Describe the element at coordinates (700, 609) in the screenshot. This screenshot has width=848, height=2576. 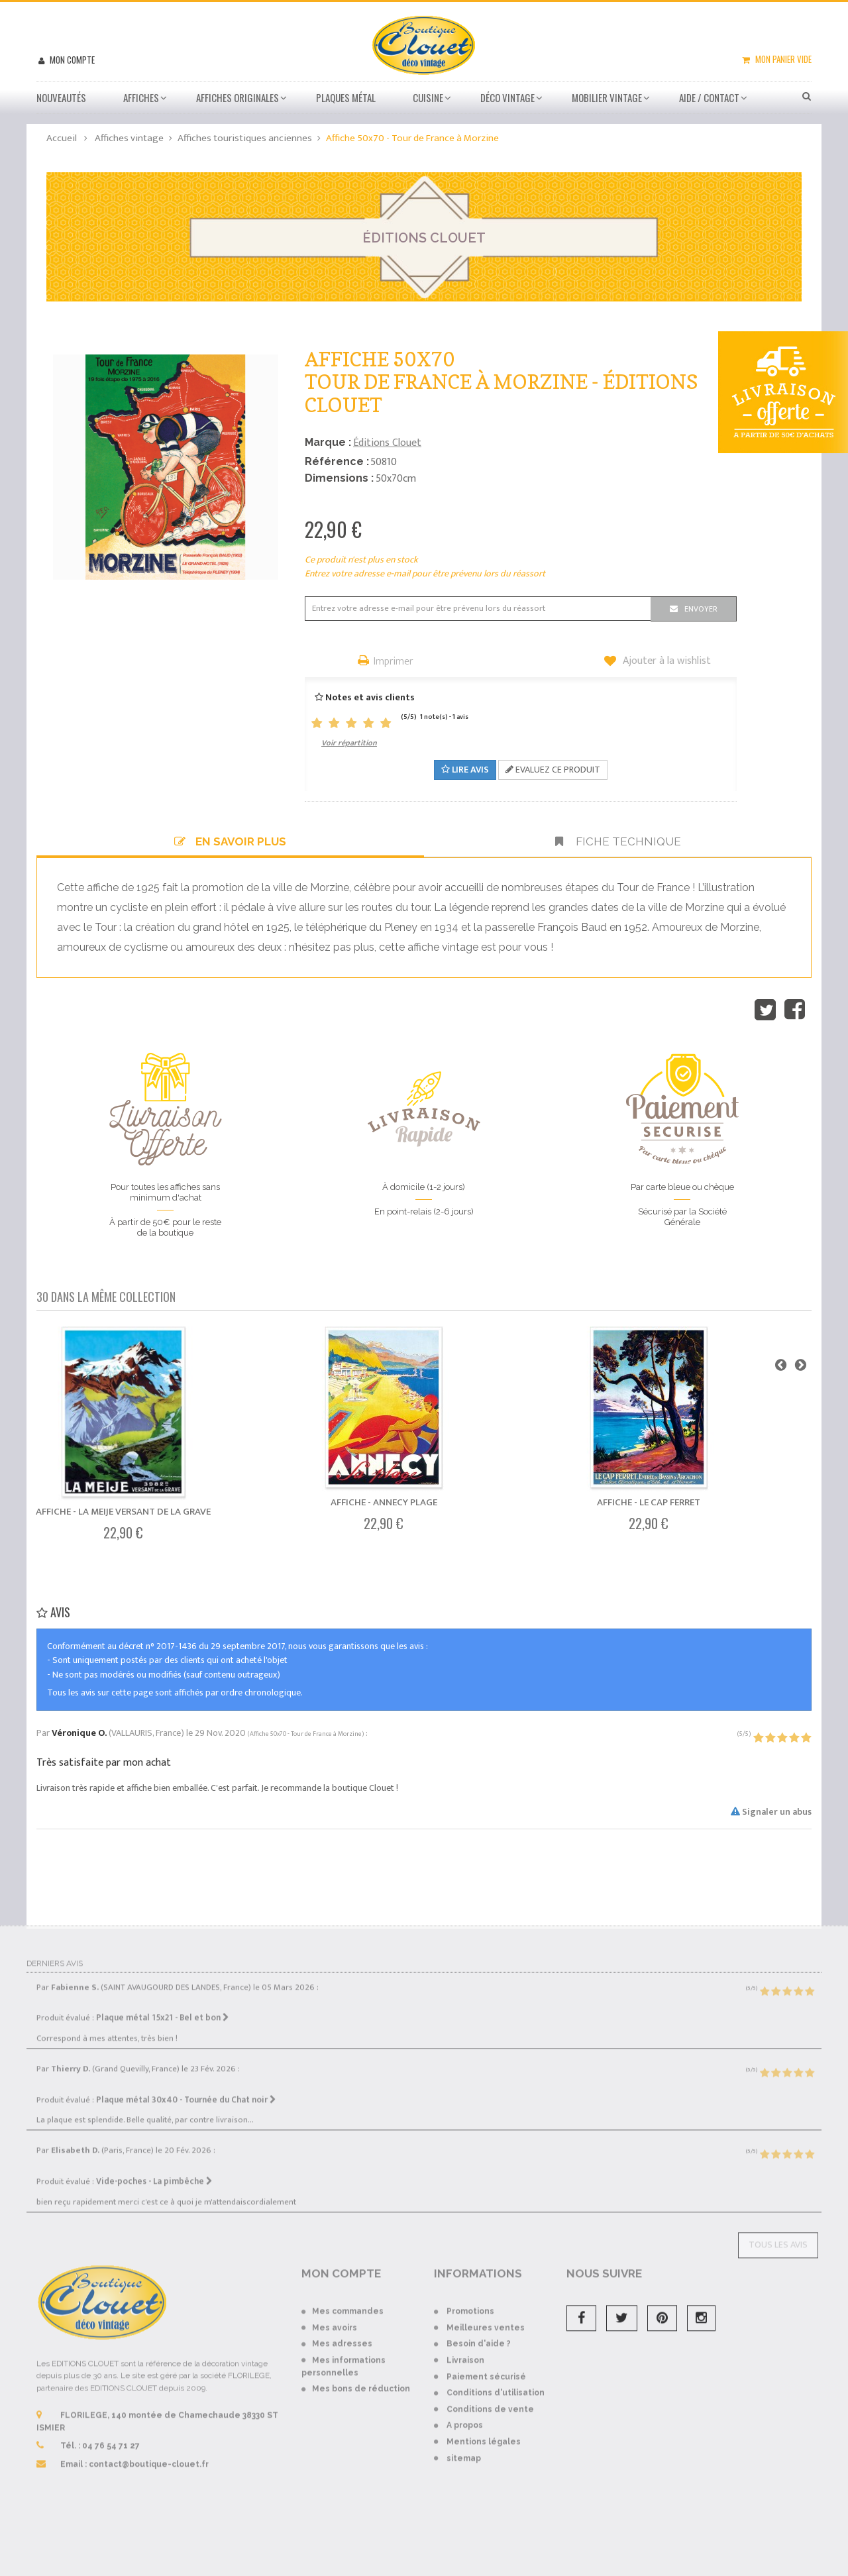
I see `Envoyer` at that location.